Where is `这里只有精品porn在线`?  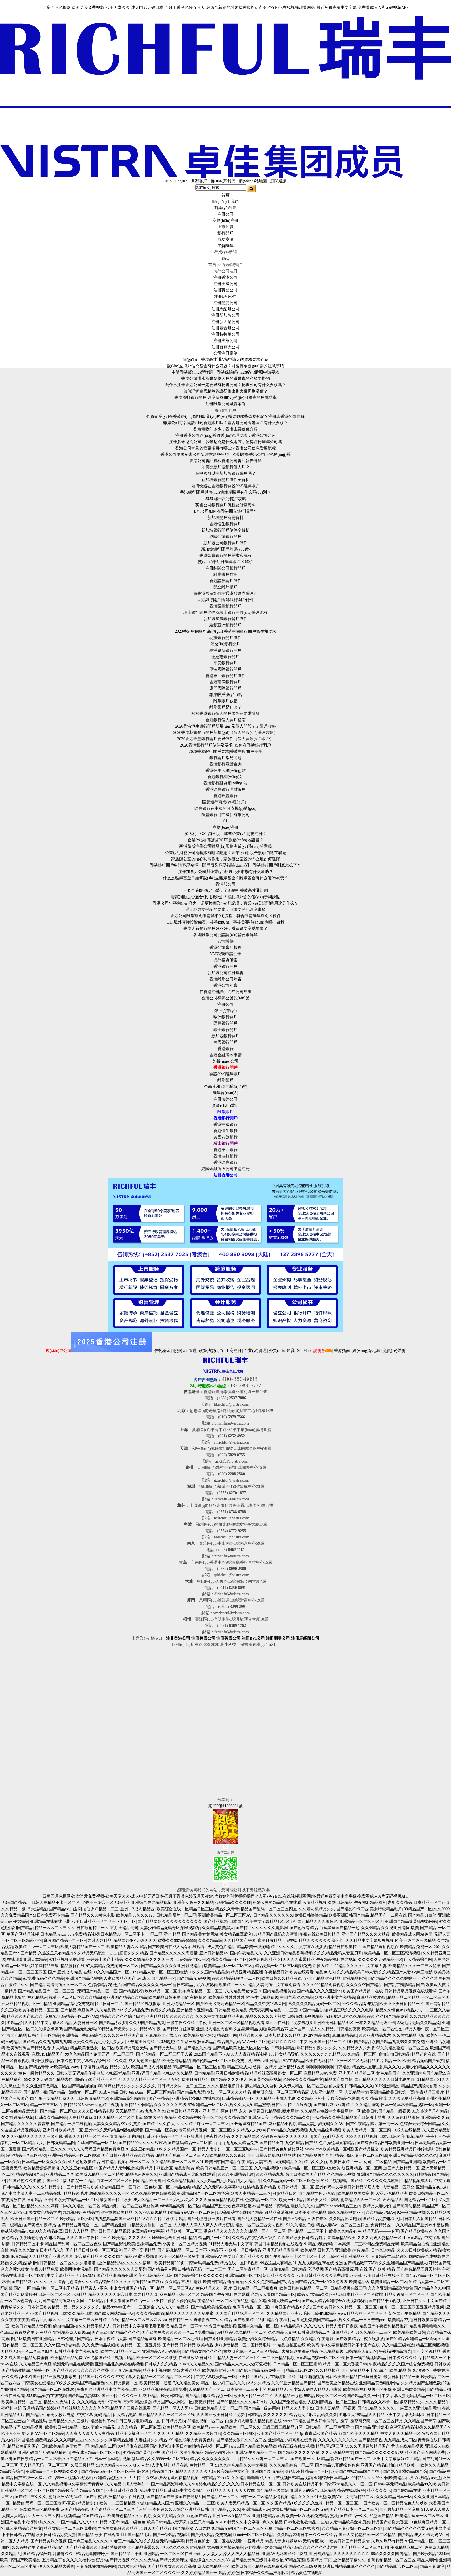 这里只有精品porn在线 is located at coordinates (277, 1940).